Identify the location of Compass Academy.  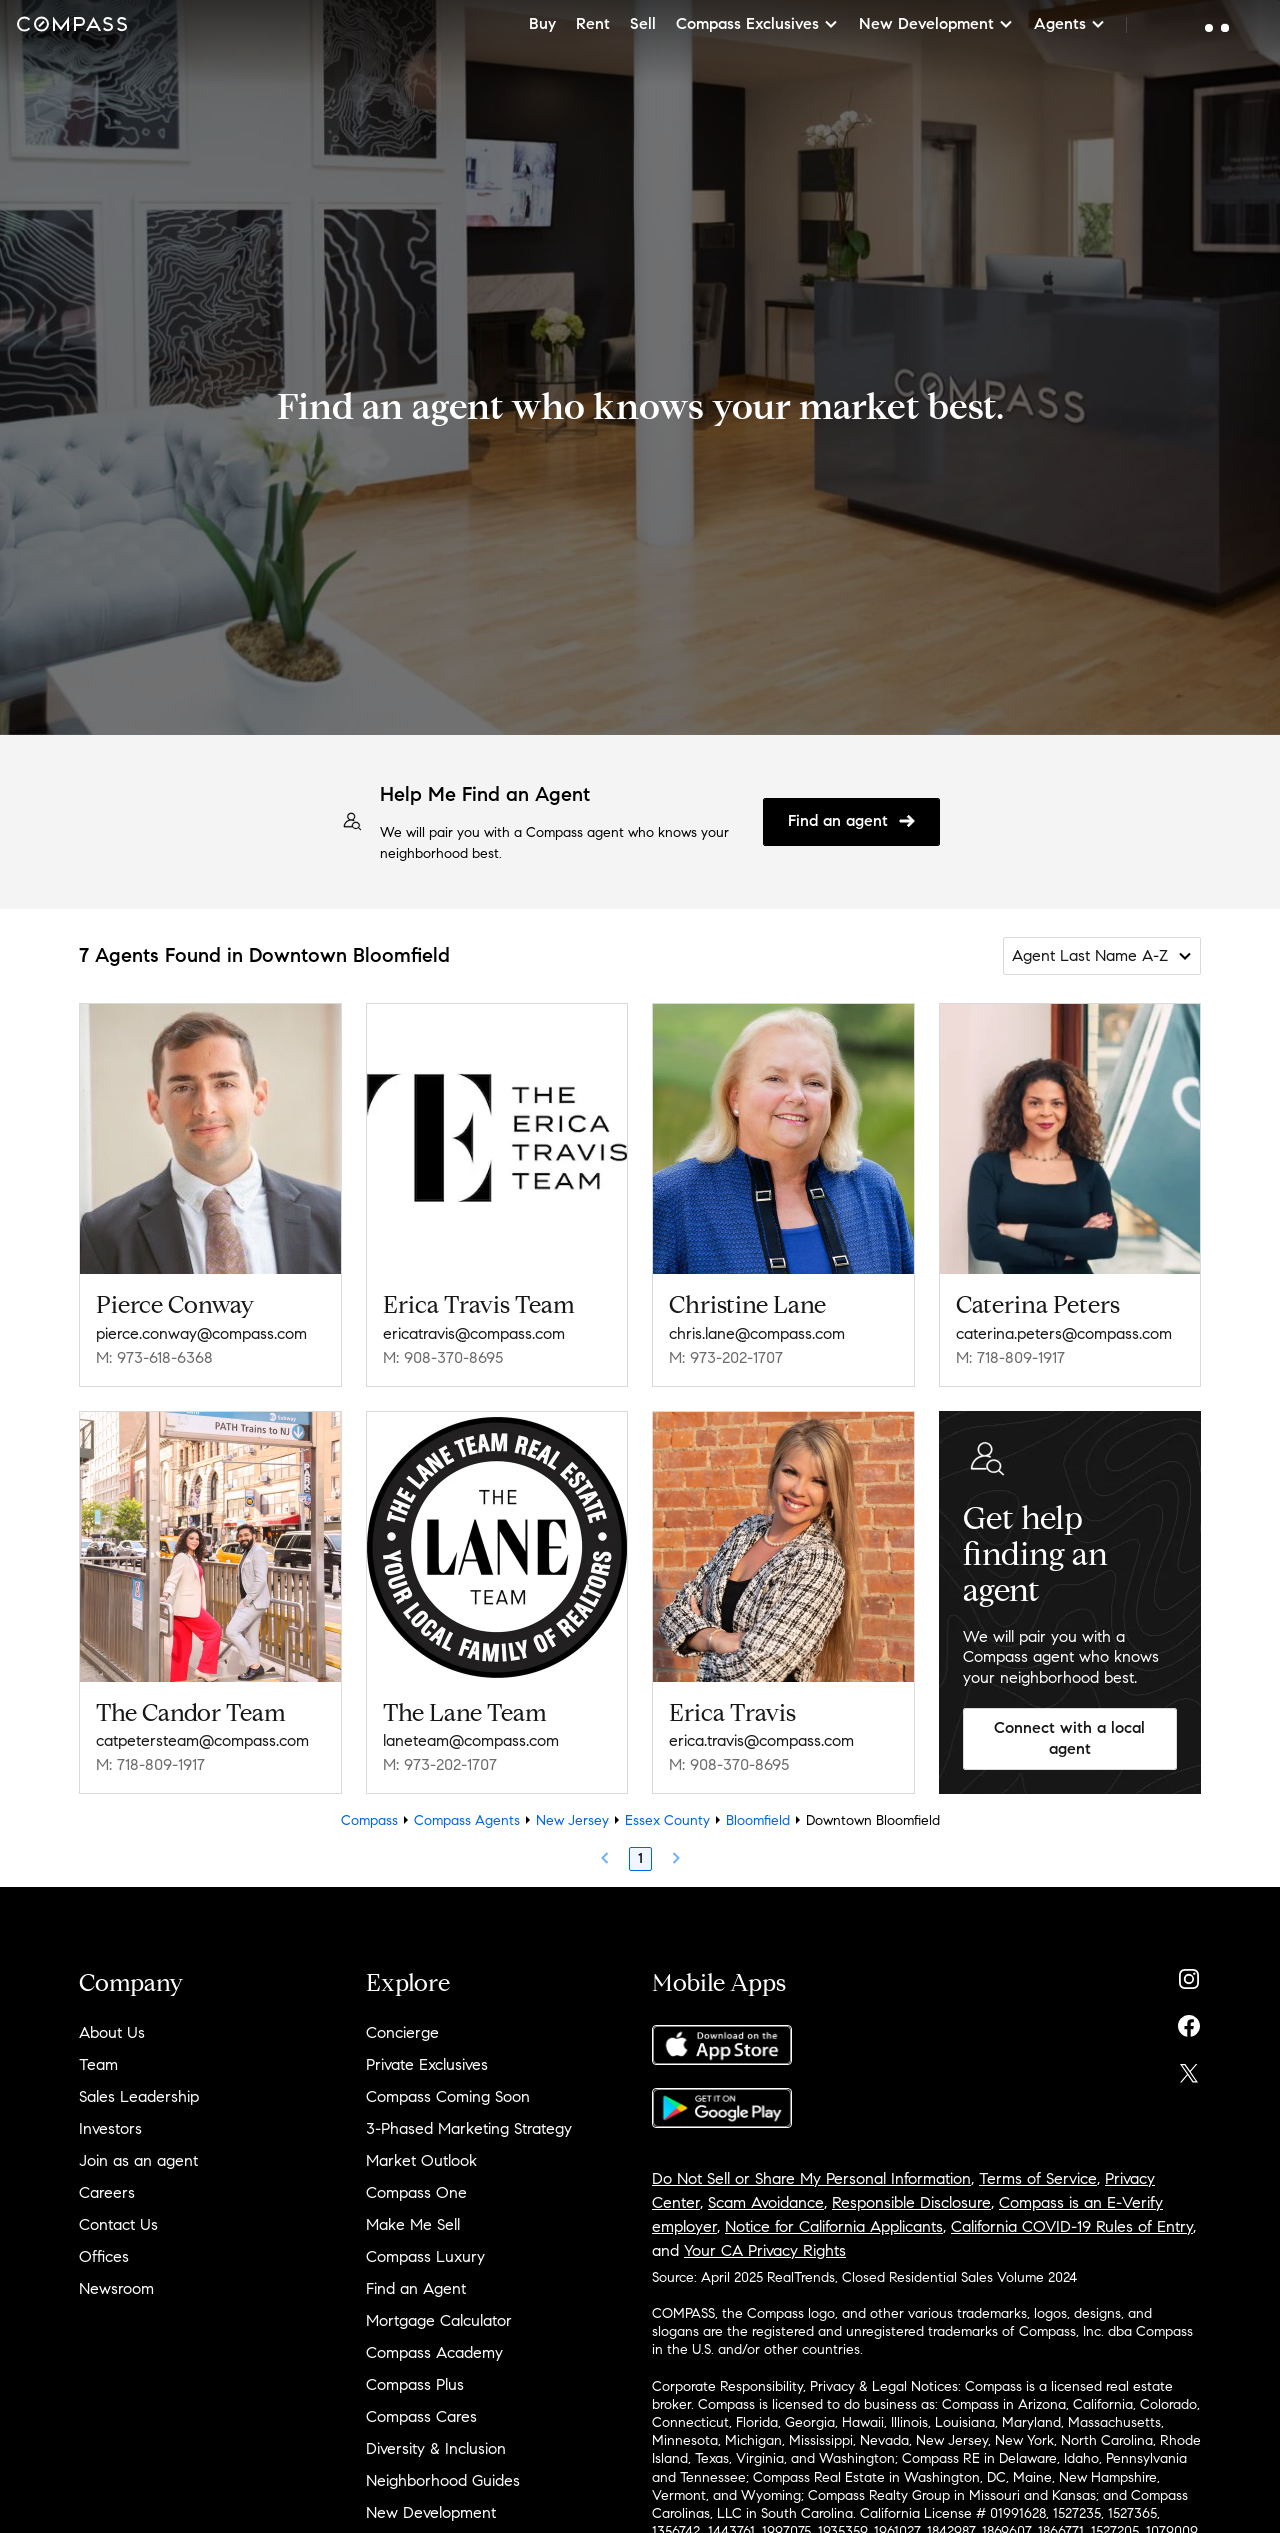
(434, 2352).